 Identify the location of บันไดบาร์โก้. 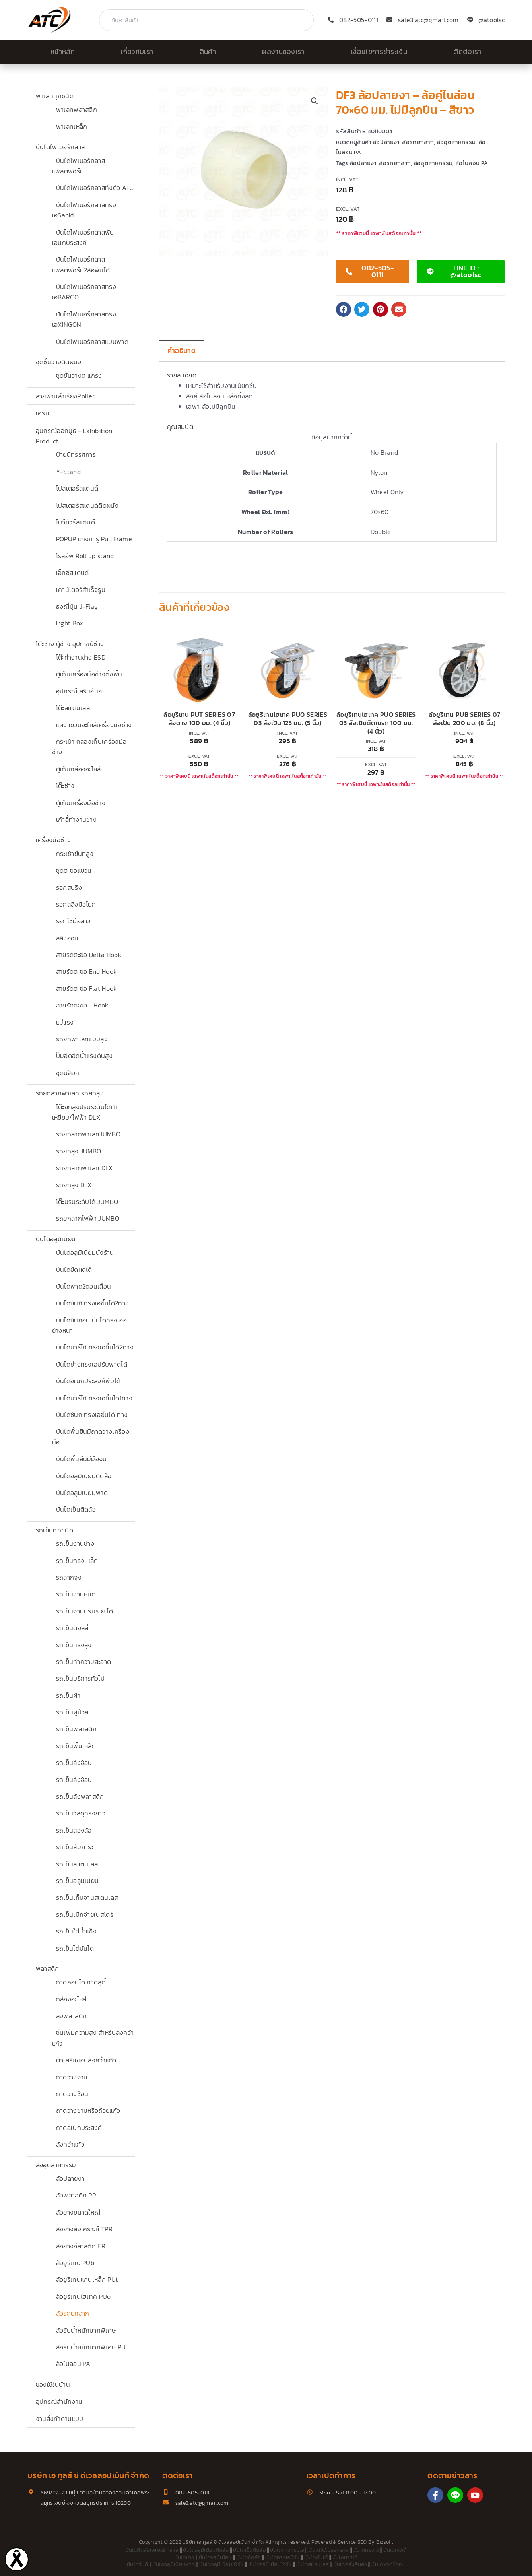
(345, 2557).